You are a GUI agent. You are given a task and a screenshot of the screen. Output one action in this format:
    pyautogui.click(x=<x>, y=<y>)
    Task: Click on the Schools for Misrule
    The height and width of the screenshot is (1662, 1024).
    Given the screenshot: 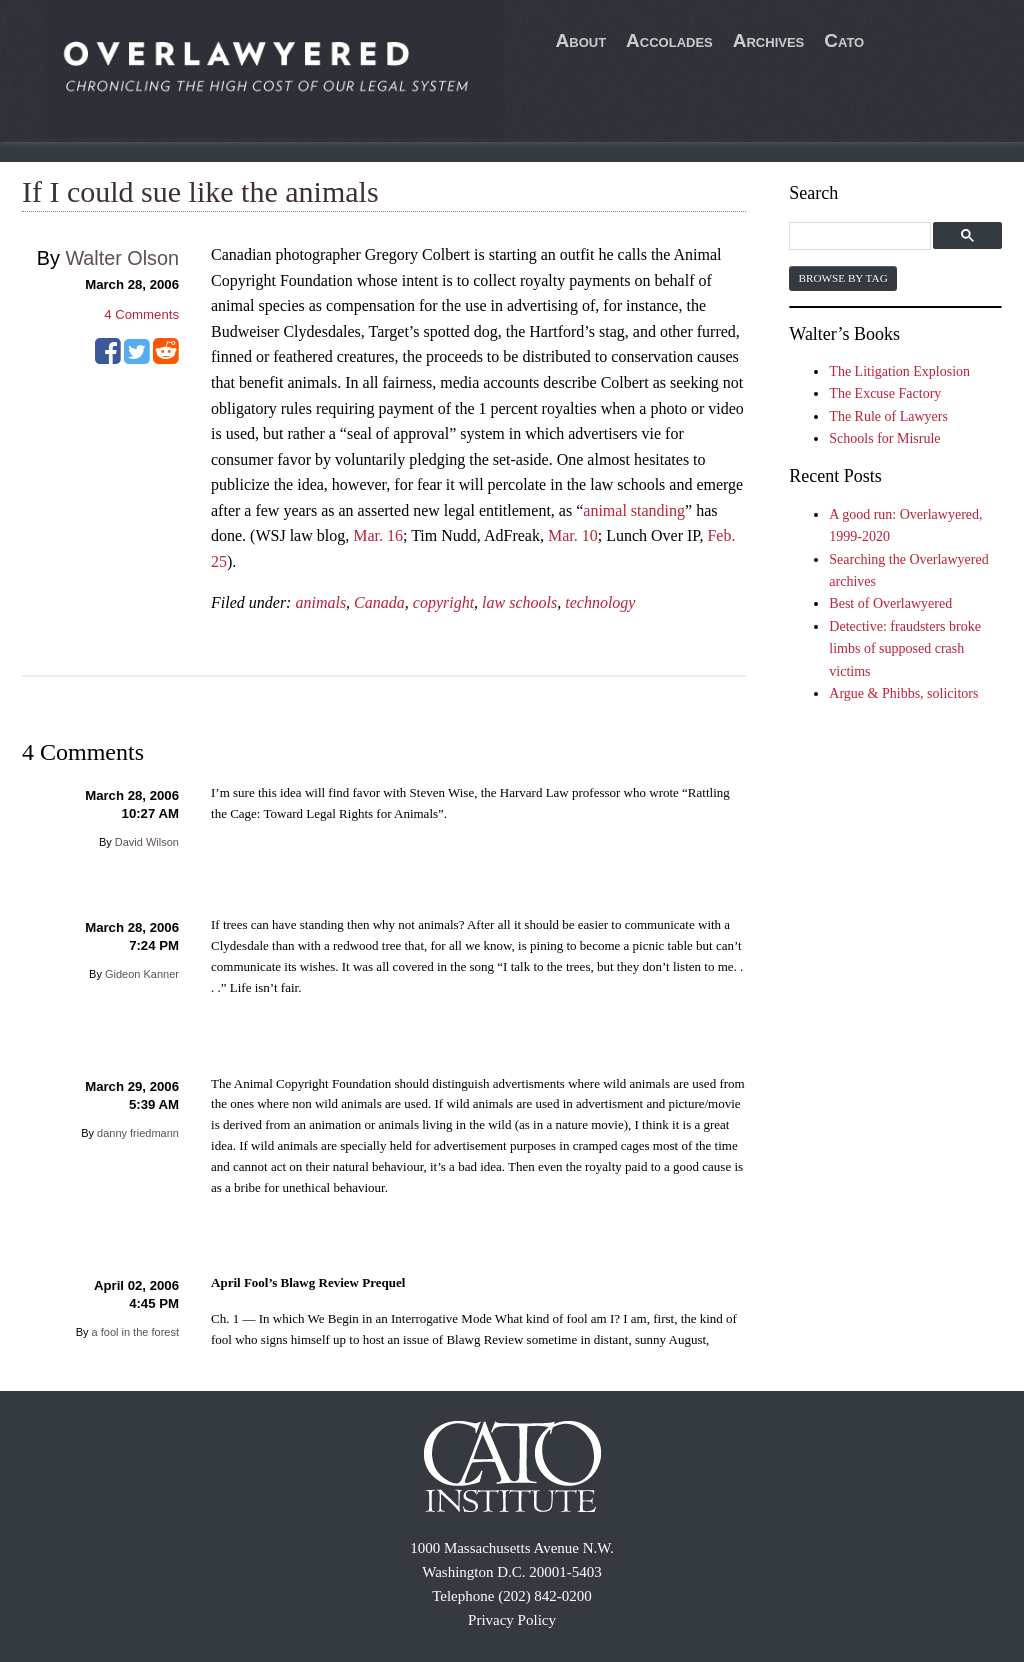 What is the action you would take?
    pyautogui.click(x=884, y=438)
    